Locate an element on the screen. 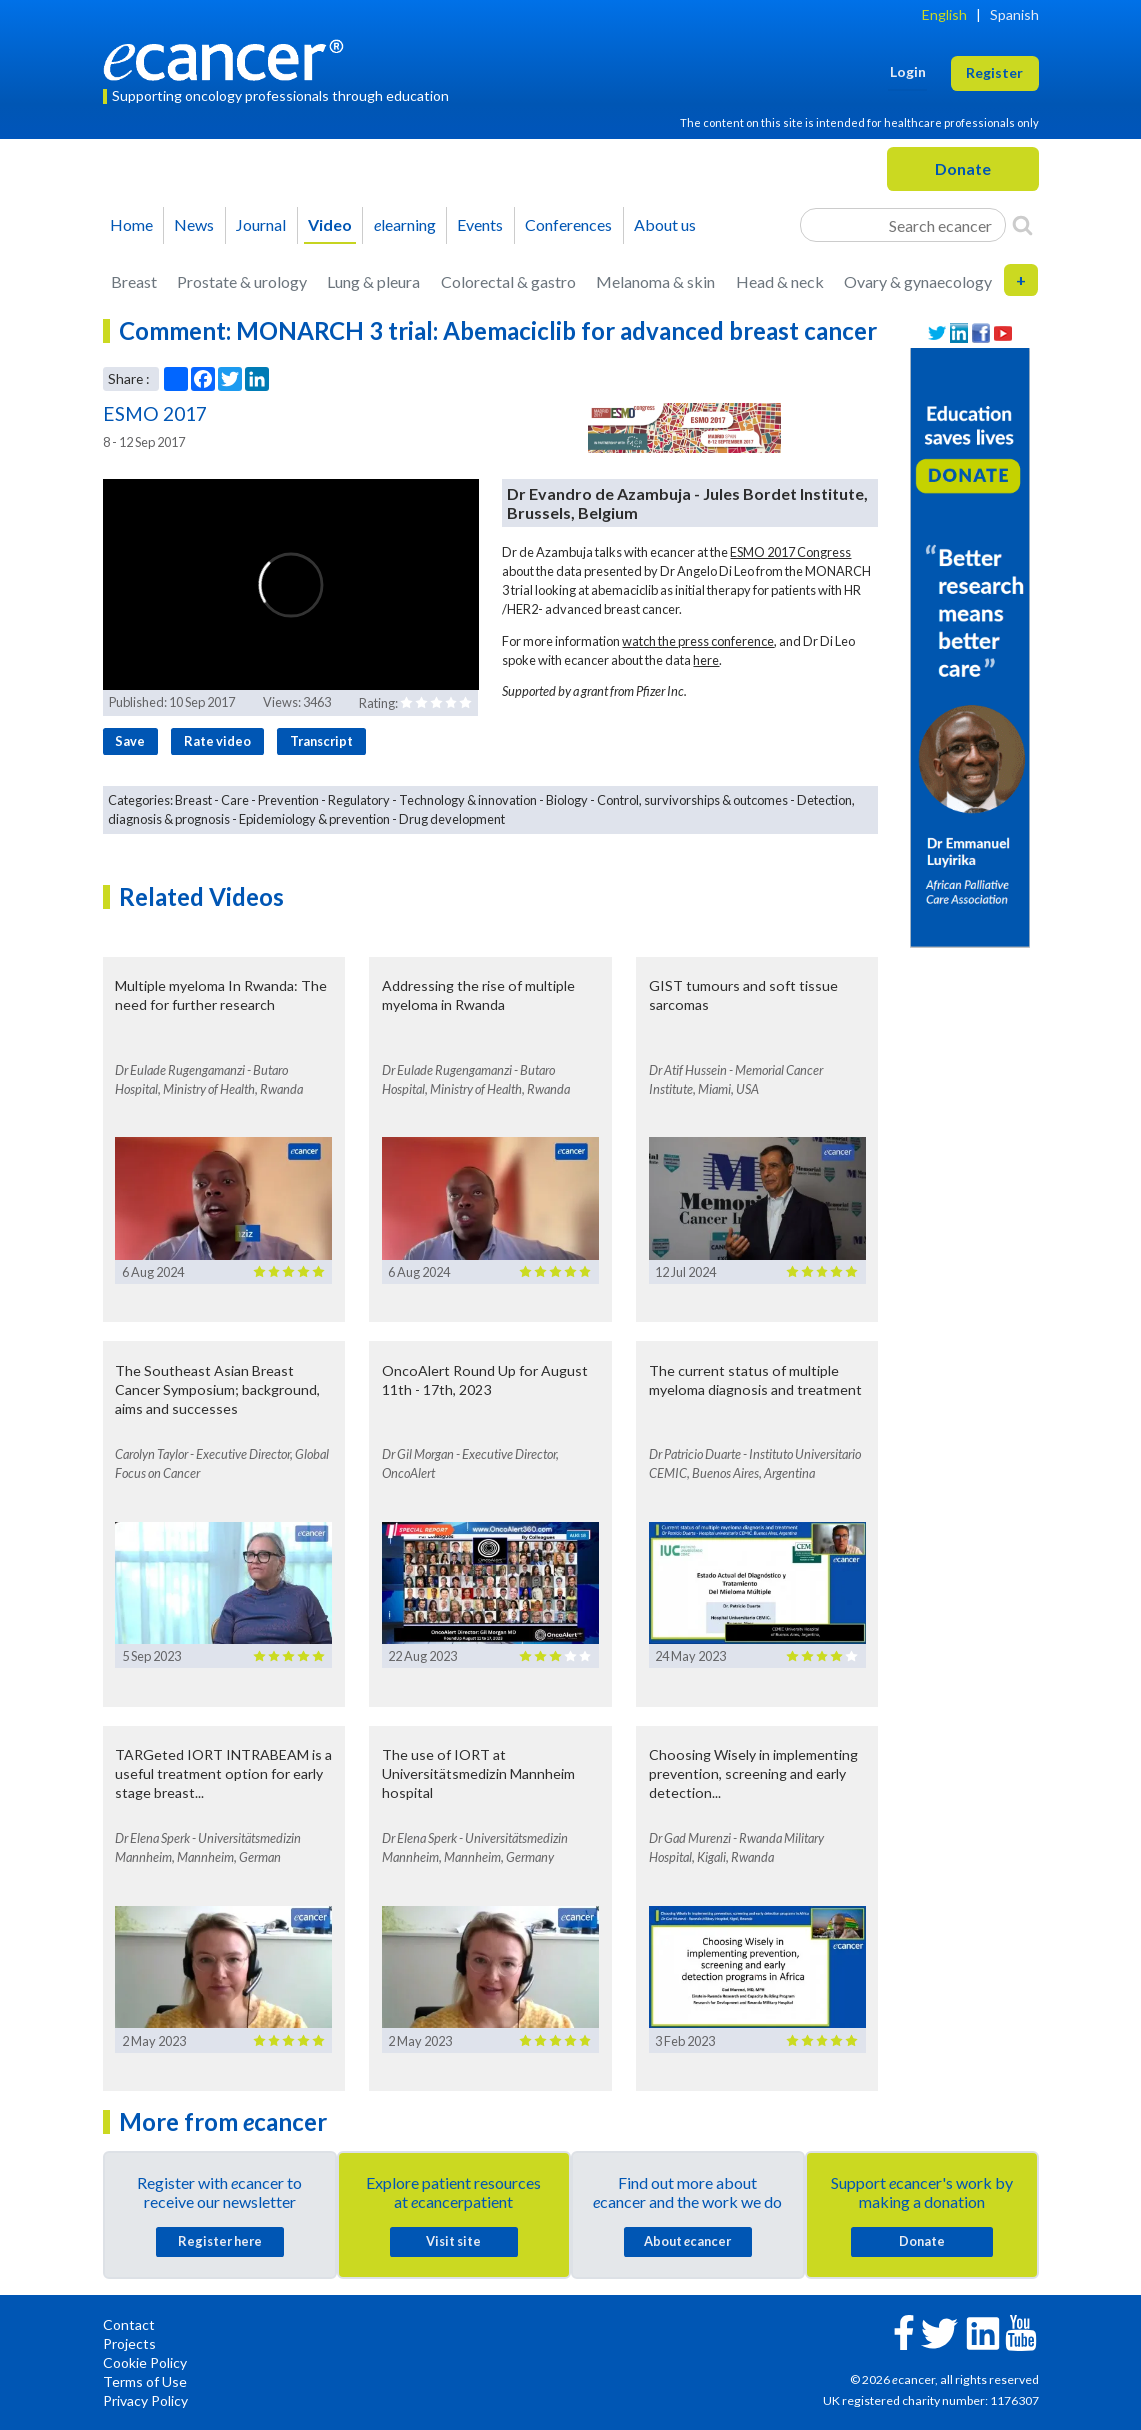  Melanoma & skin is located at coordinates (655, 281).